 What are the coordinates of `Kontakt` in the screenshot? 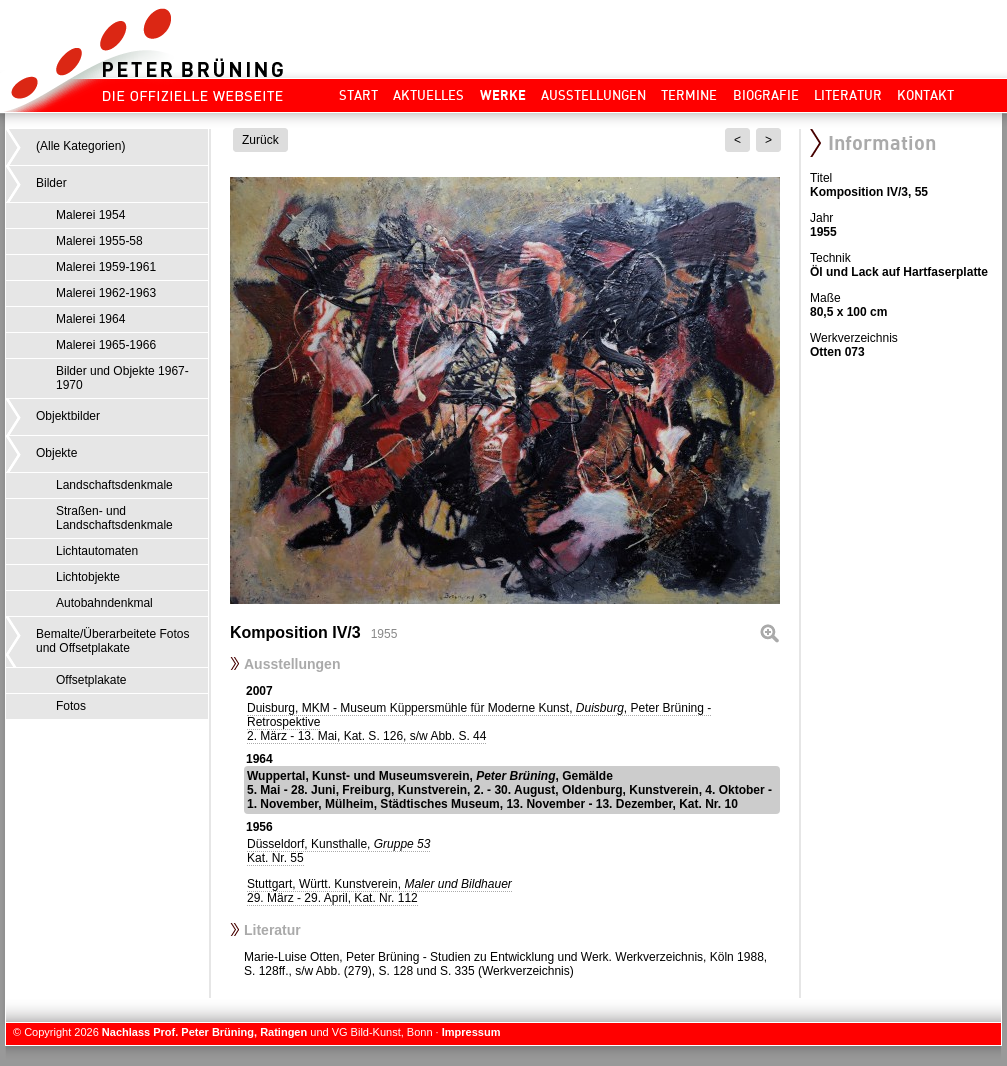 It's located at (925, 95).